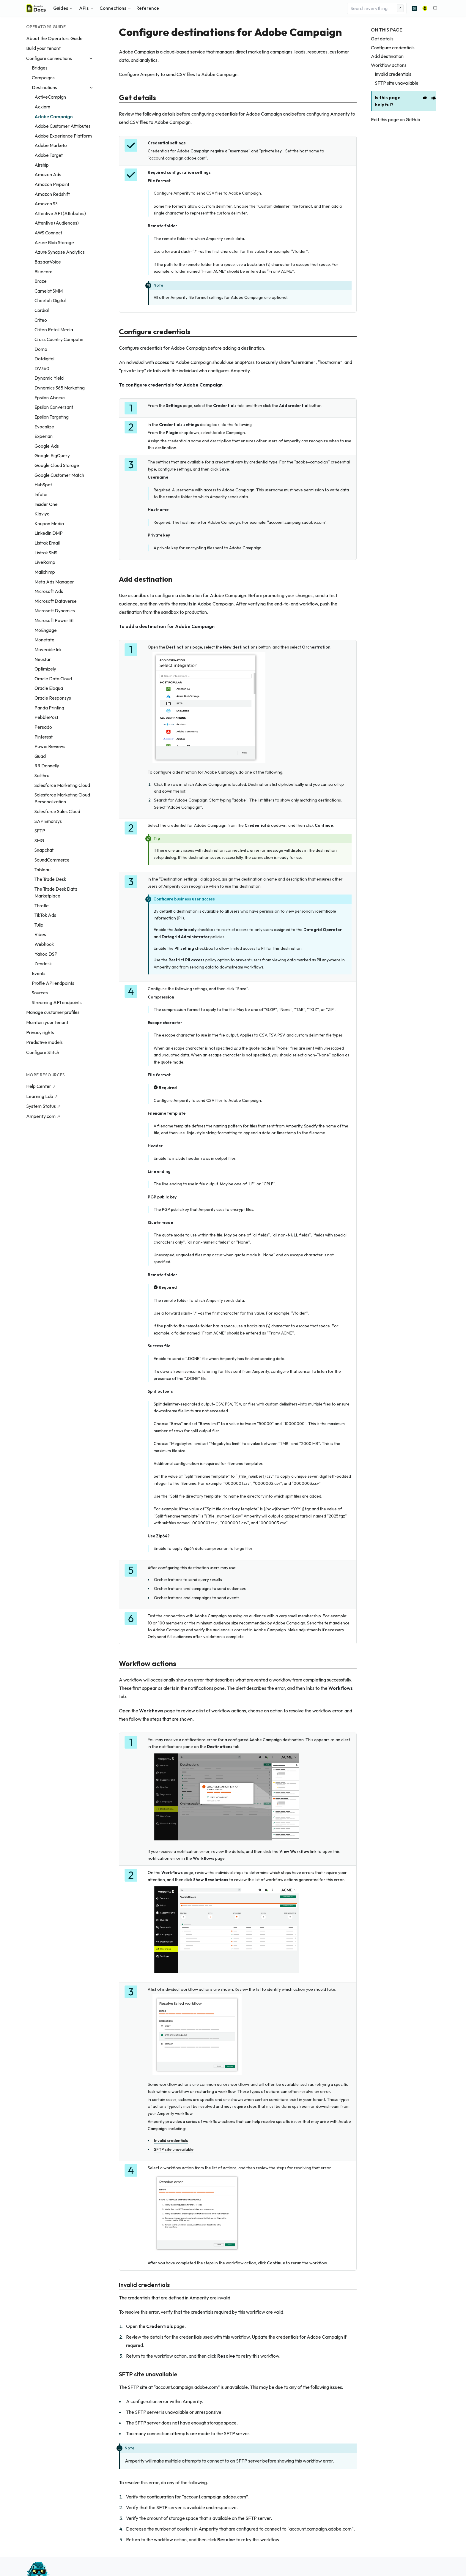  I want to click on SMG, so click(39, 840).